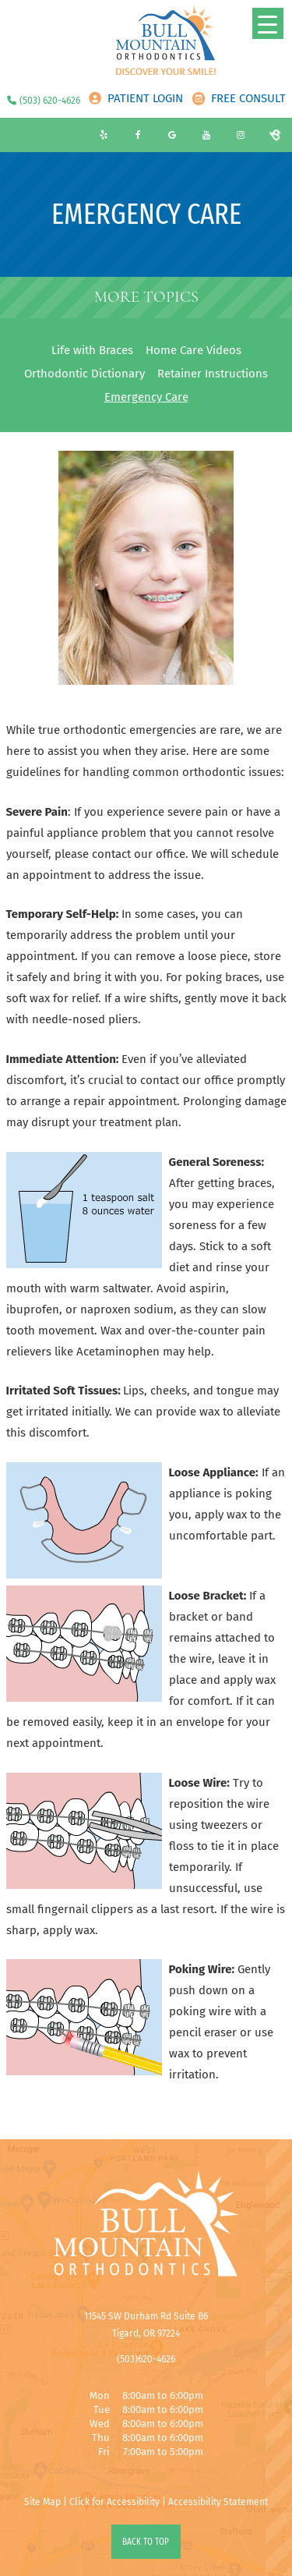 The width and height of the screenshot is (292, 2576). I want to click on Back to Top, so click(145, 2541).